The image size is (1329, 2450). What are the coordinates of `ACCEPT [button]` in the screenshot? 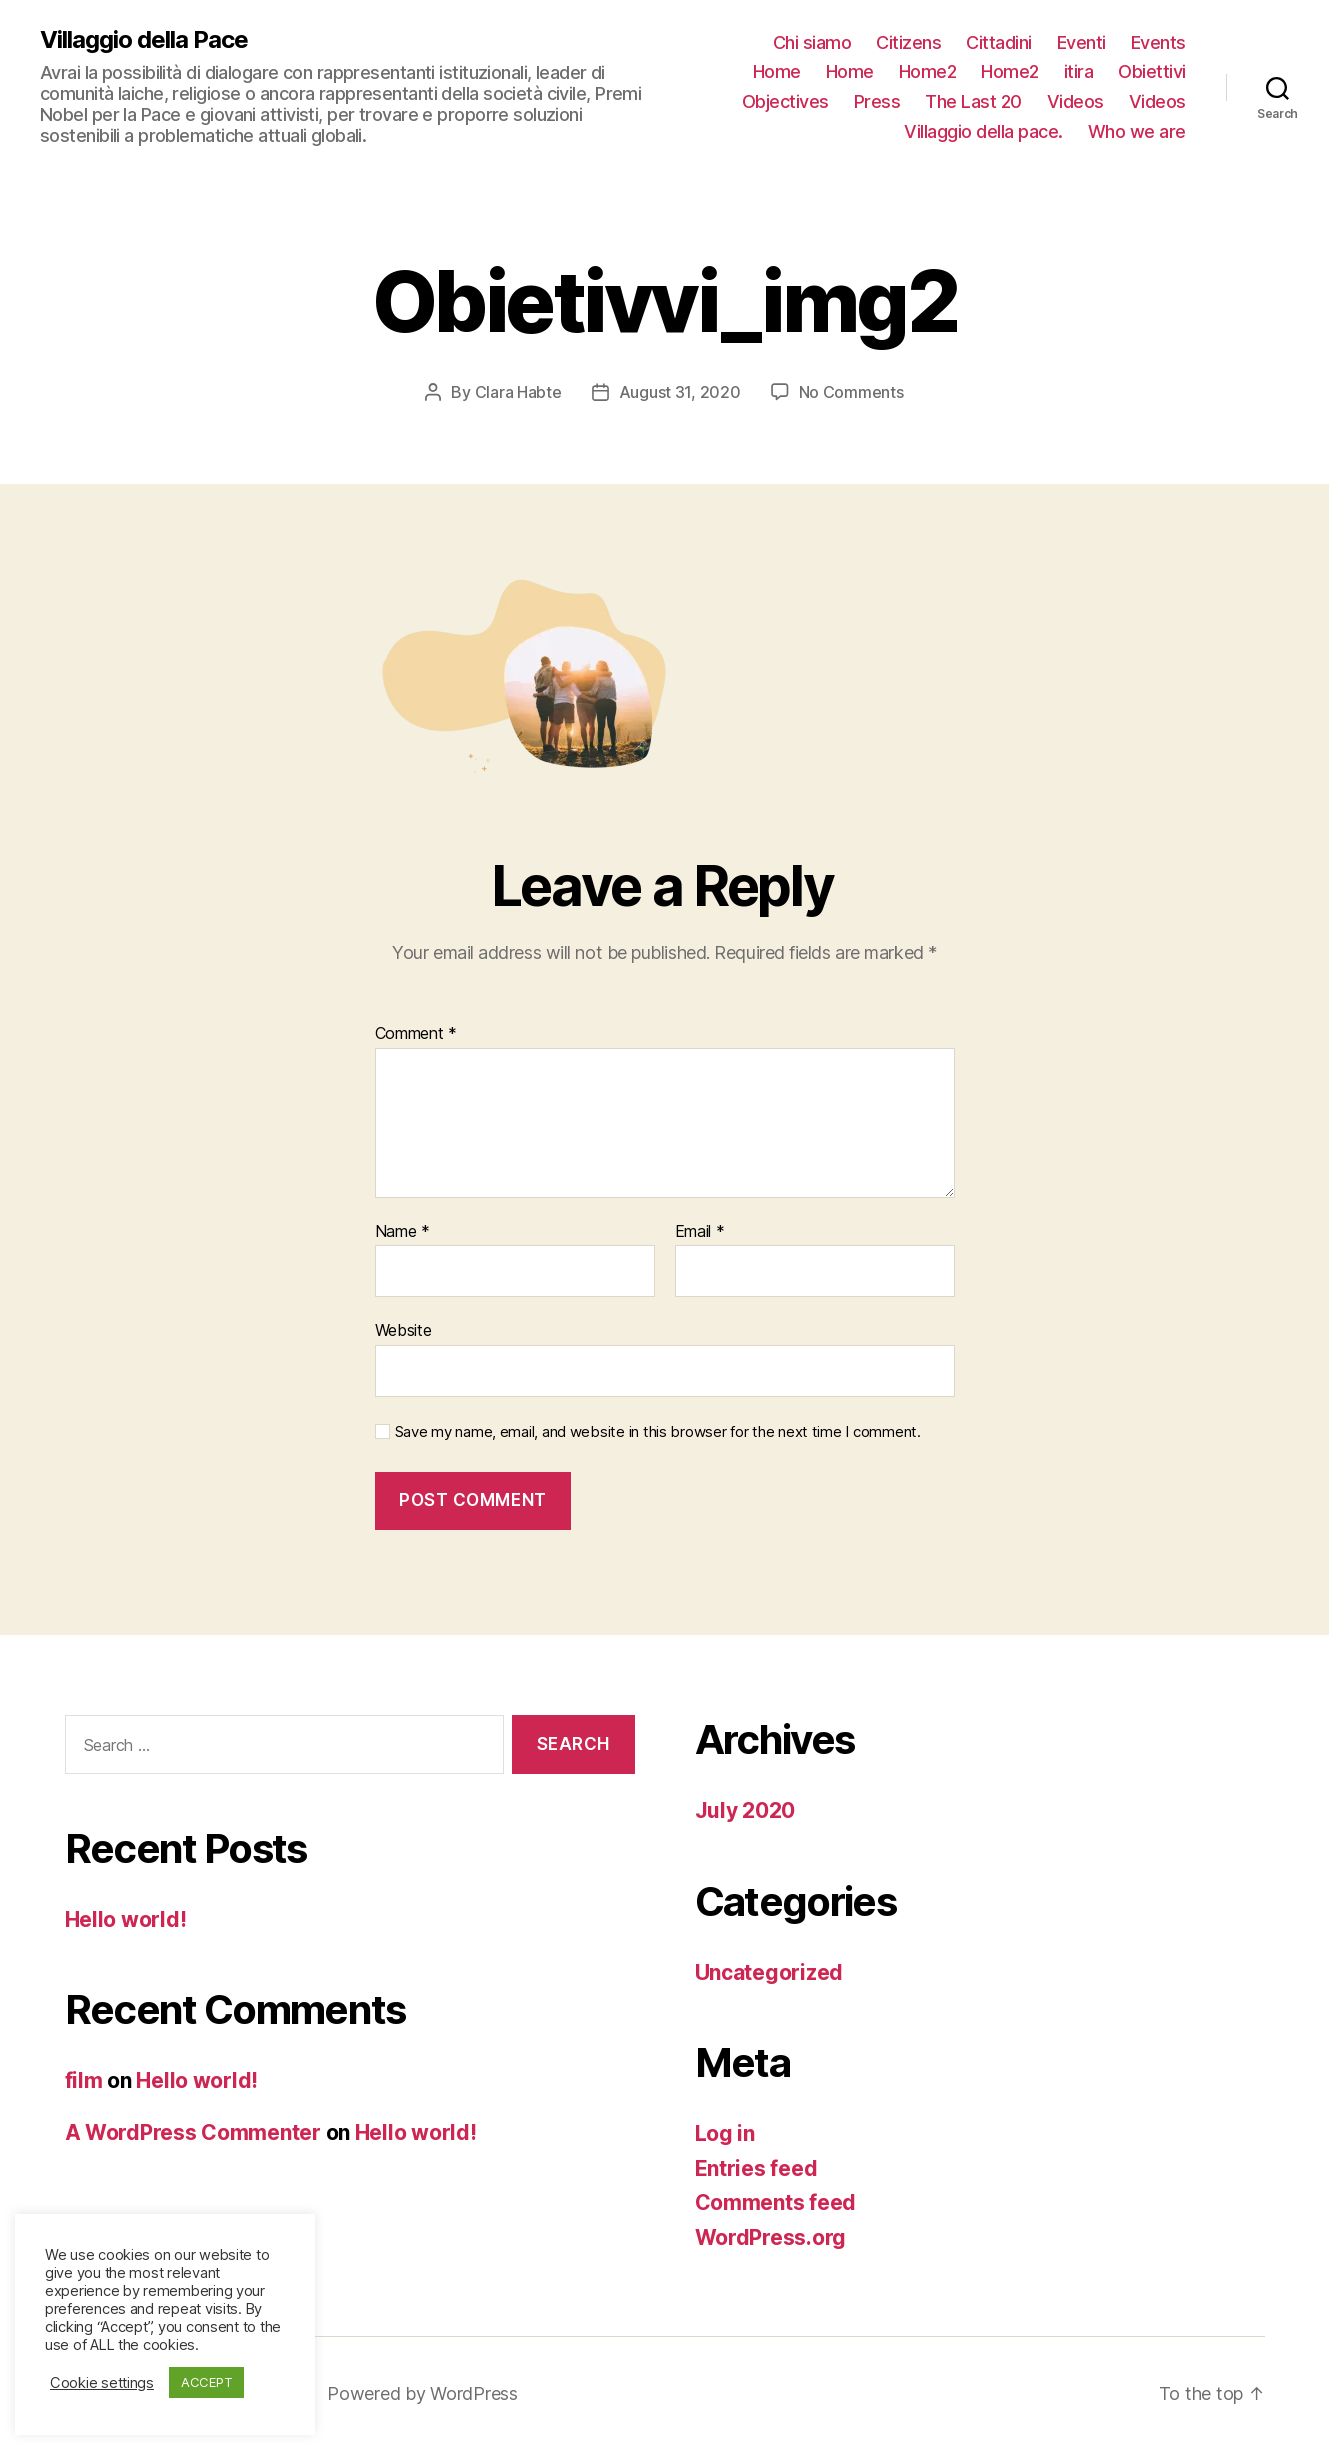 It's located at (206, 2382).